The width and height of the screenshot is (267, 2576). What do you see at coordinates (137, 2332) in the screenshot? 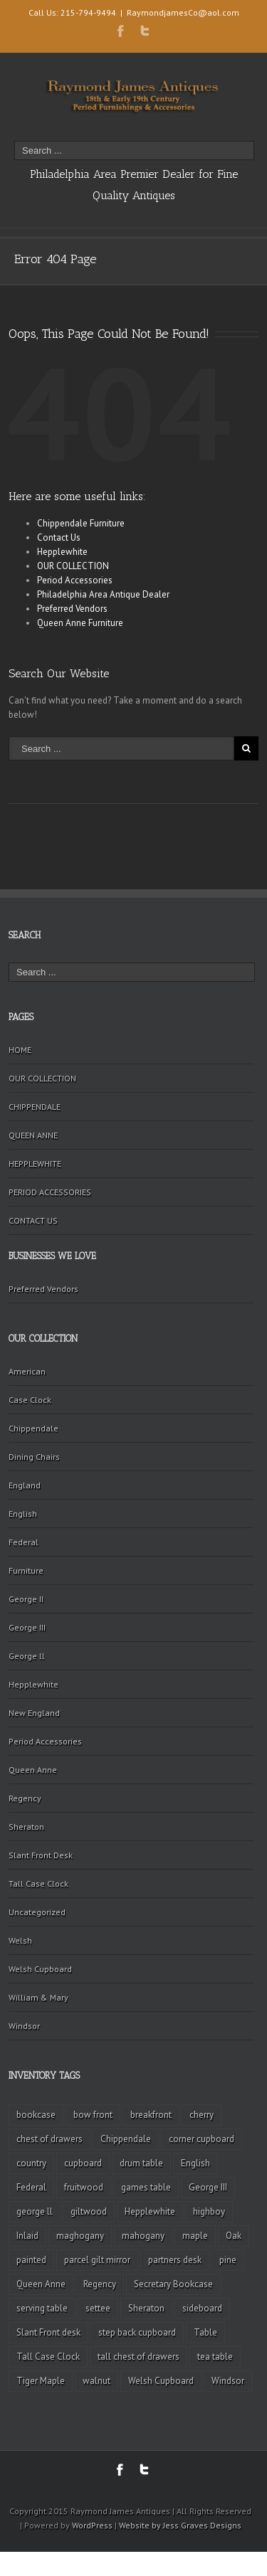
I see `step back cupboard [step back cupboard (4 items)]` at bounding box center [137, 2332].